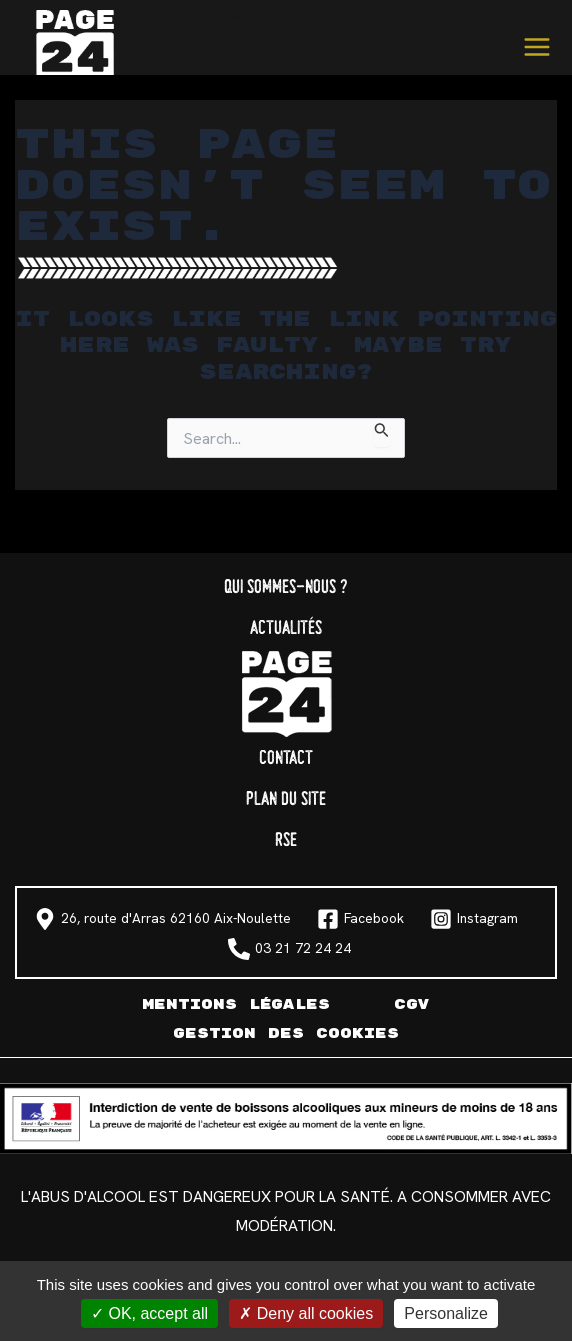  What do you see at coordinates (360, 919) in the screenshot?
I see `[Facebook]` at bounding box center [360, 919].